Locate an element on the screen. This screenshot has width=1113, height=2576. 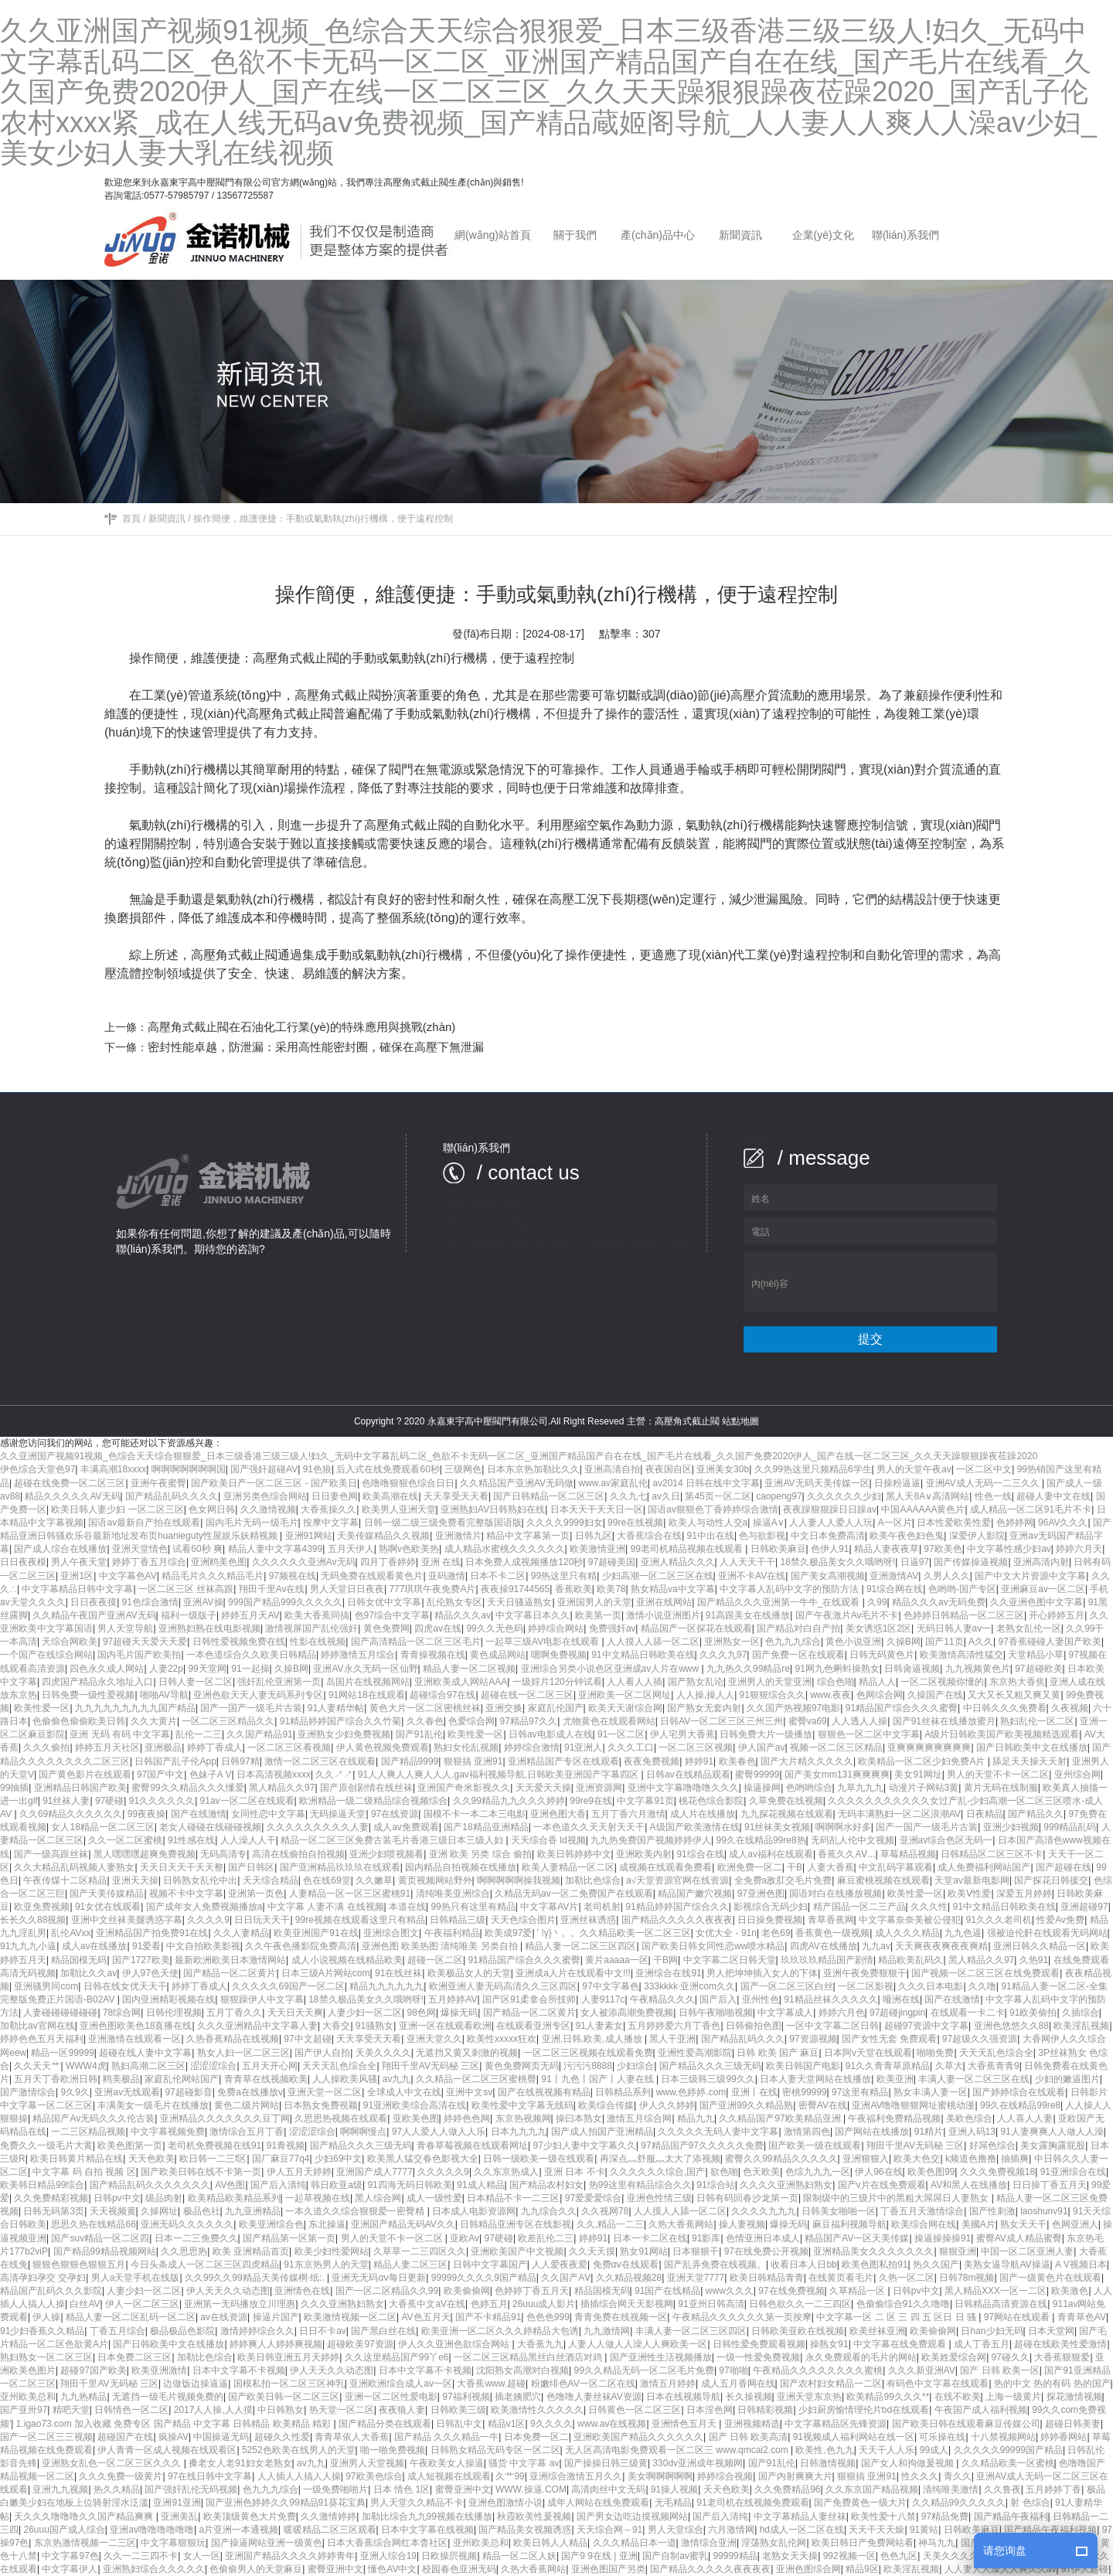
亚洲情色五月天 is located at coordinates (685, 2423).